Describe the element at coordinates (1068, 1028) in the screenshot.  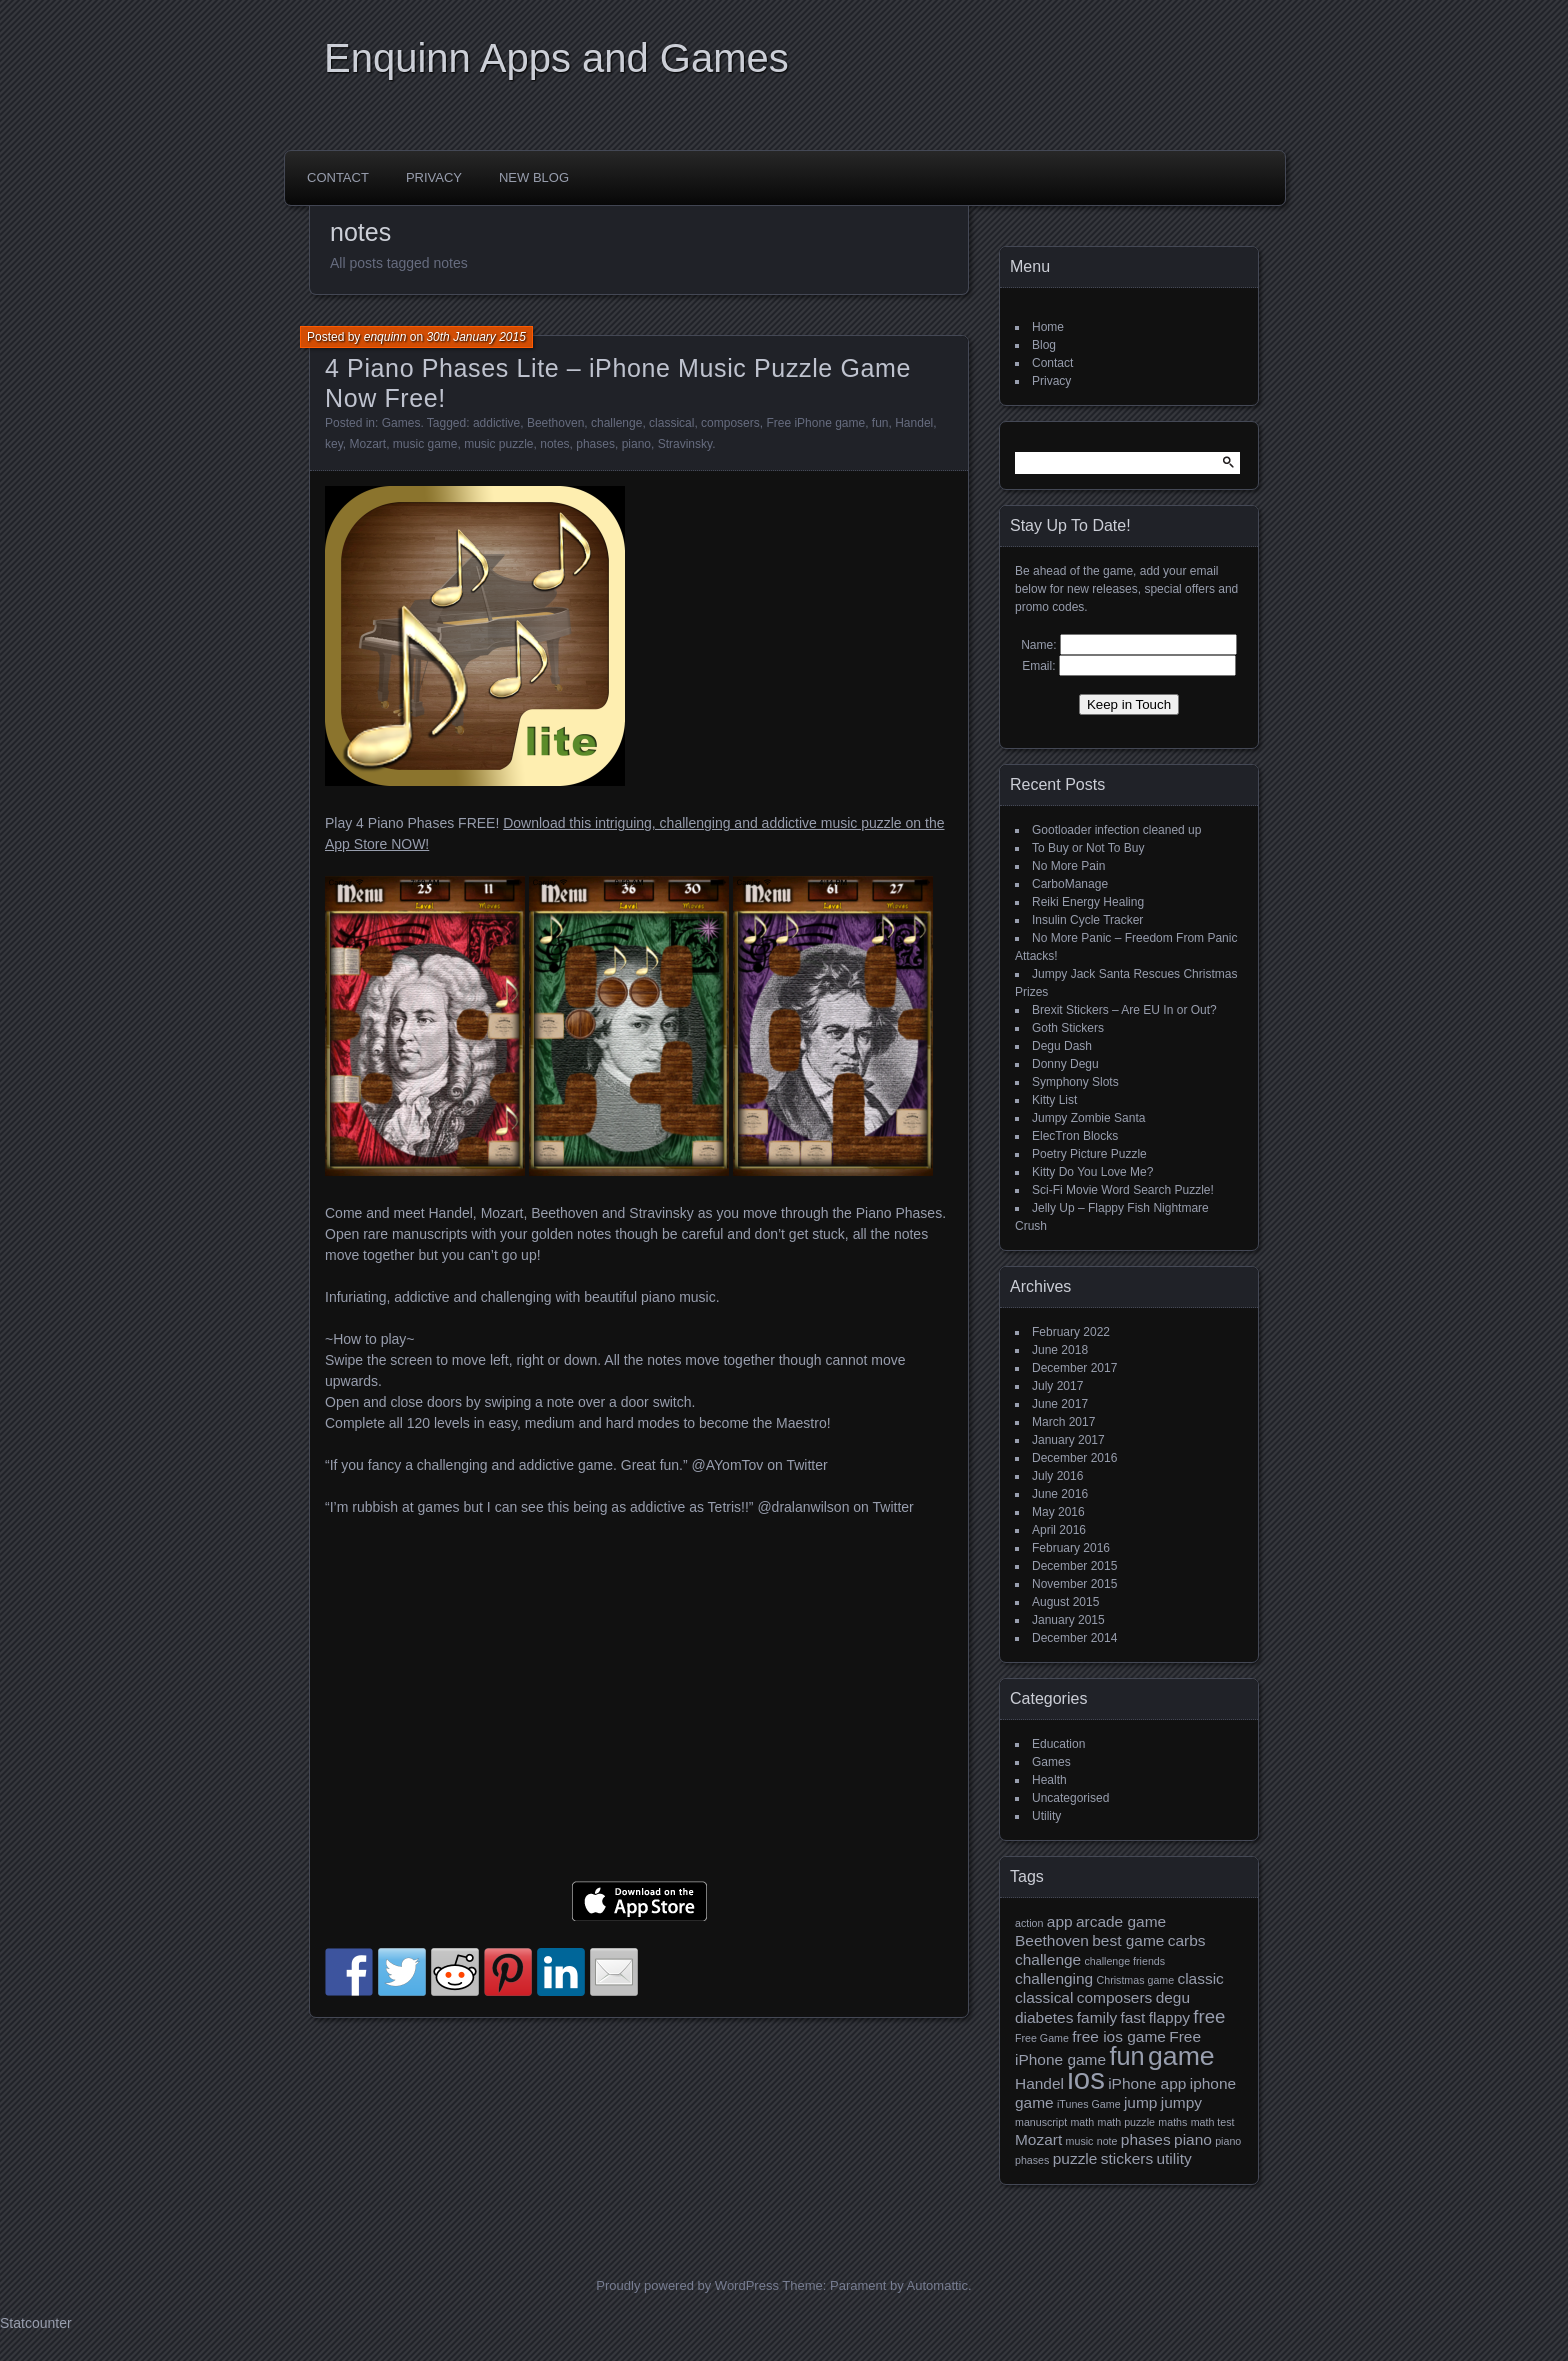
I see `Goth Stickers` at that location.